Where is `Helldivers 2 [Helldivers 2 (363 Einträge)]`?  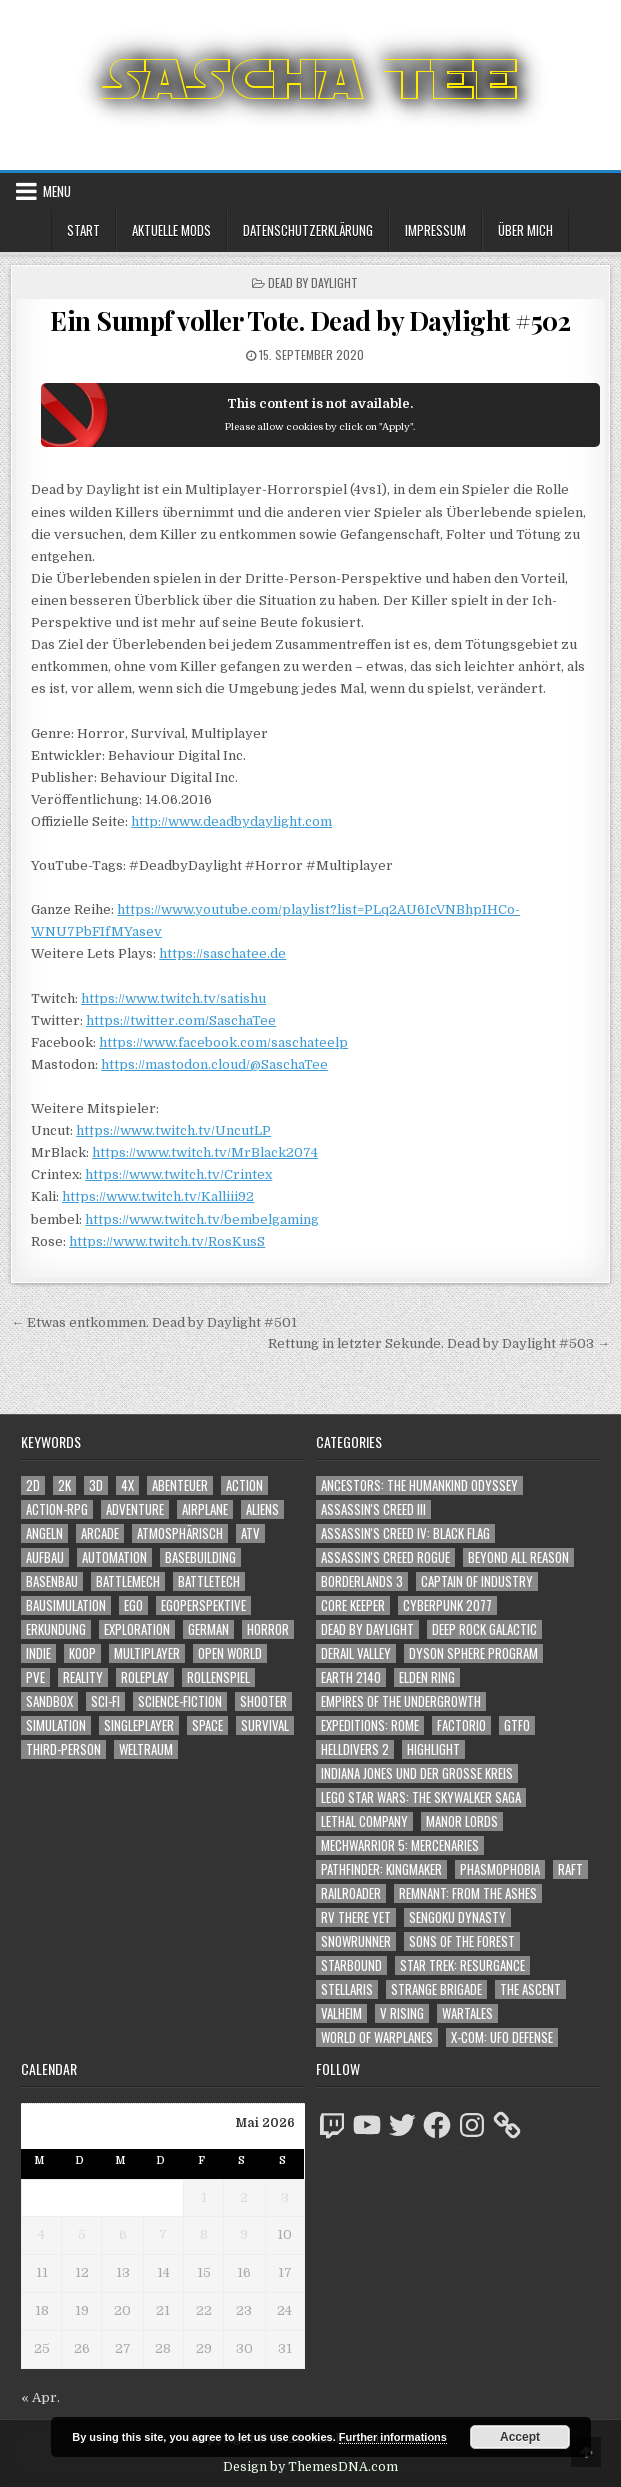 Helldivers 2 [Helldivers 2 (363 Einträge)] is located at coordinates (355, 1749).